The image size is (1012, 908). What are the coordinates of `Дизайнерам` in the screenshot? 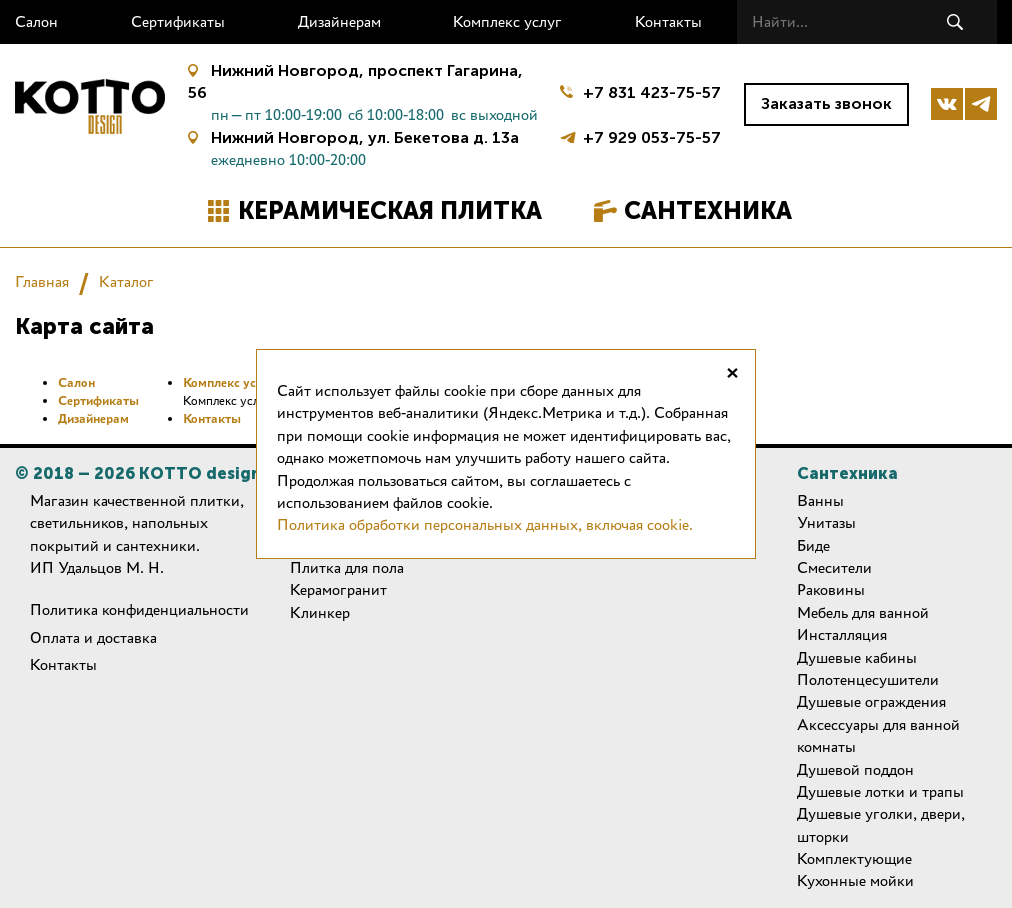 It's located at (339, 21).